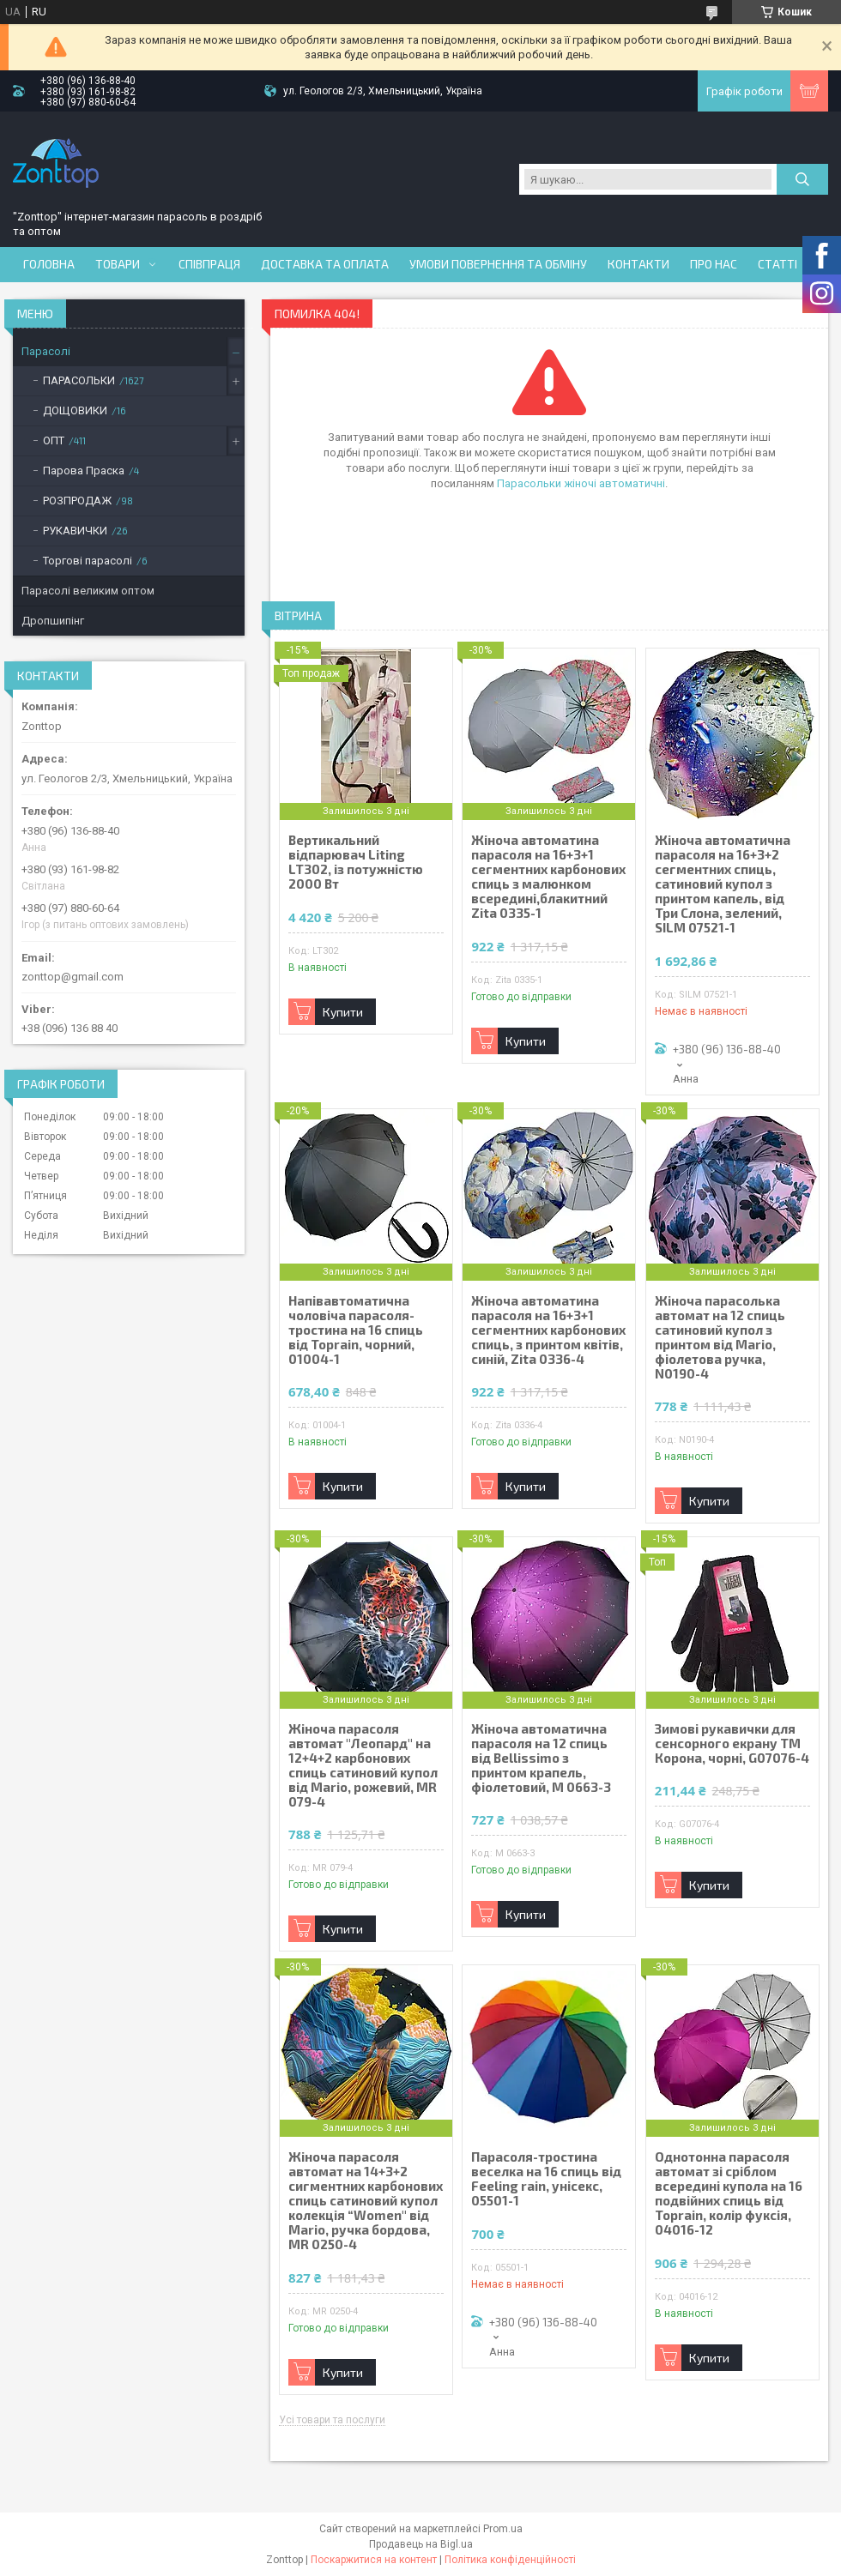 The width and height of the screenshot is (841, 2576). What do you see at coordinates (498, 264) in the screenshot?
I see `Умови повернення та обміну` at bounding box center [498, 264].